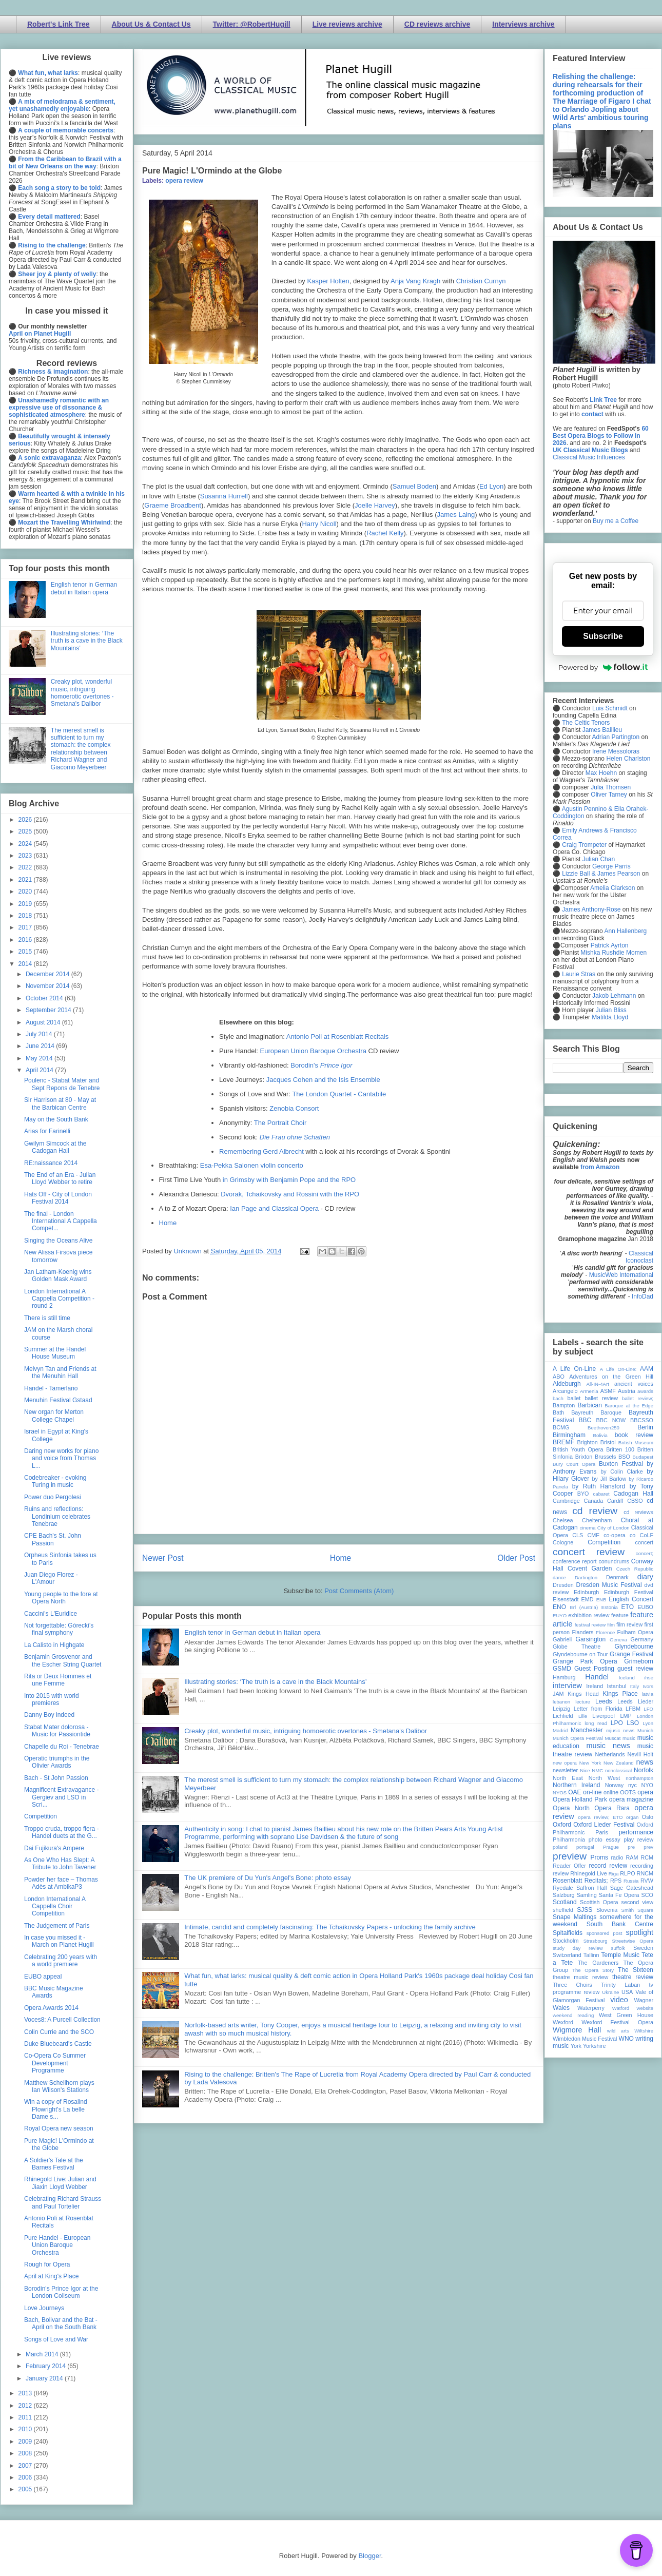 The width and height of the screenshot is (662, 2576). Describe the element at coordinates (47, 2264) in the screenshot. I see `Rough for Opera` at that location.